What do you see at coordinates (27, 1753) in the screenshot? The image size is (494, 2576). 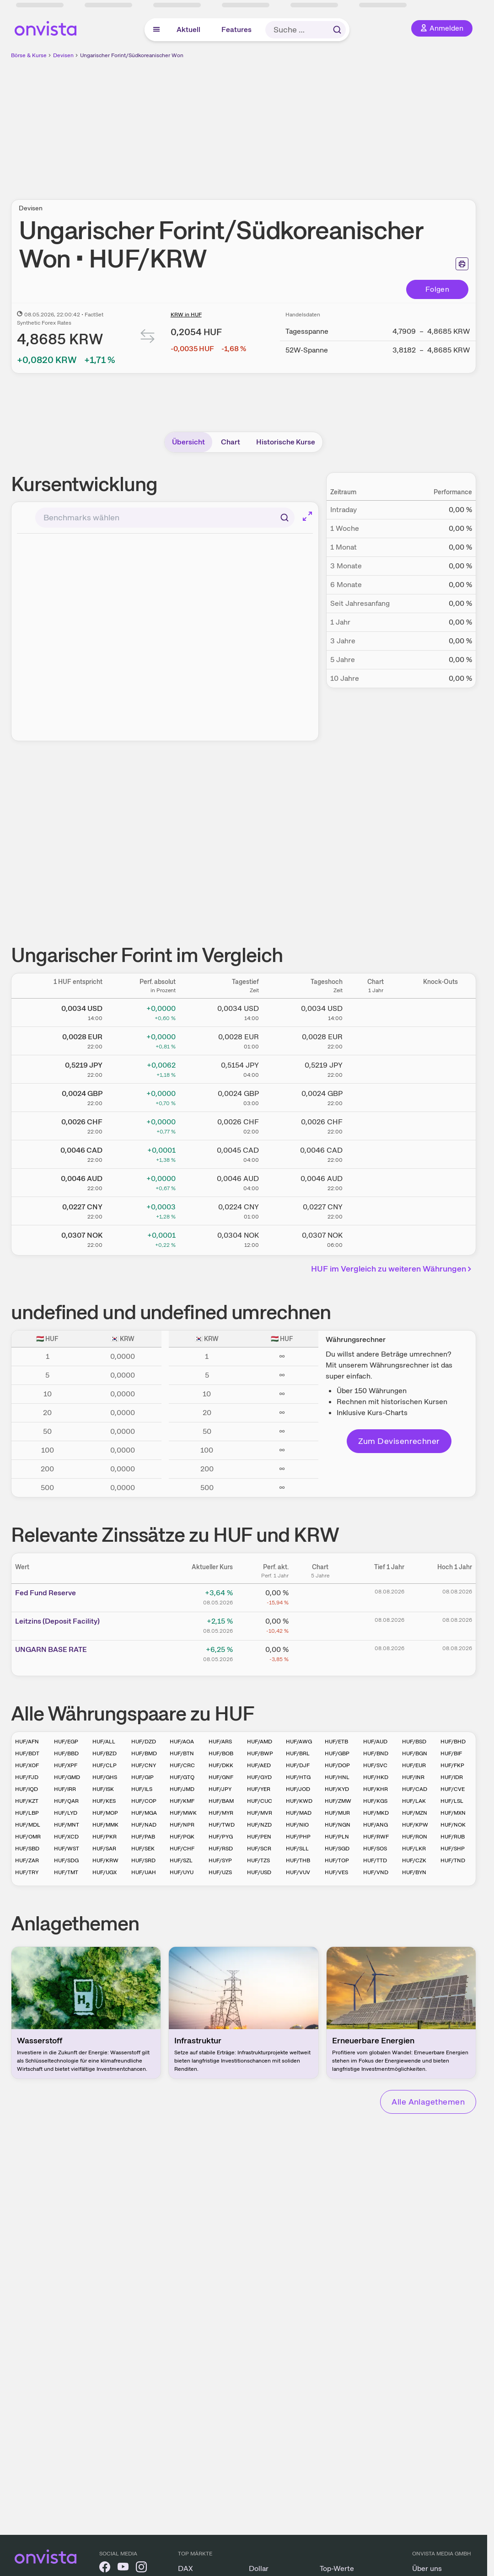 I see `HUF/BDT` at bounding box center [27, 1753].